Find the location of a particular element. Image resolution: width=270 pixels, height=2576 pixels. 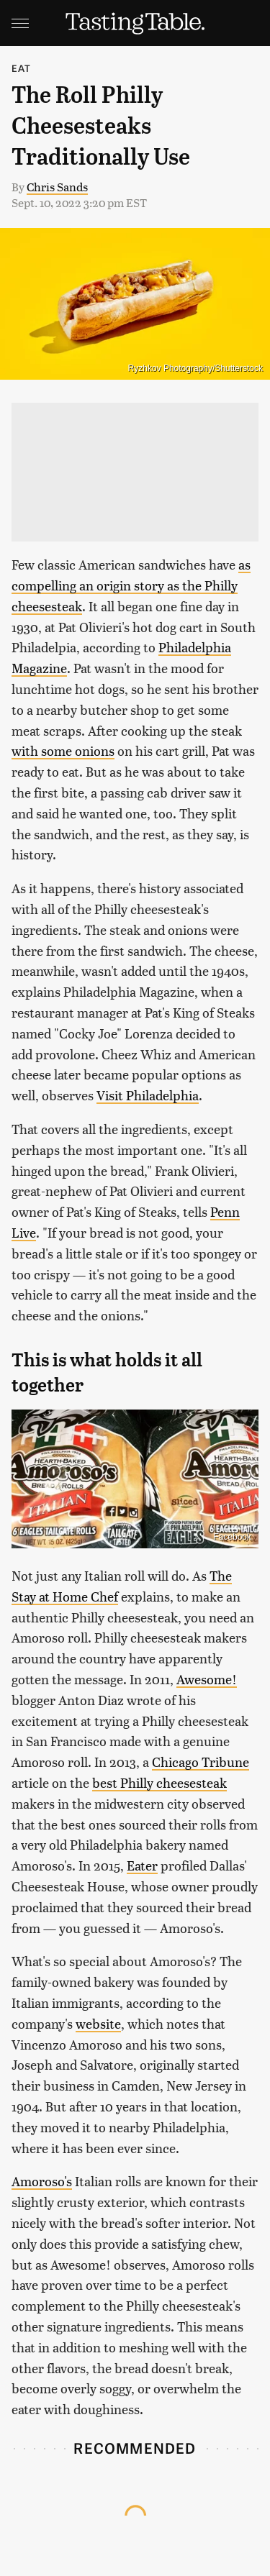

Eat is located at coordinates (22, 68).